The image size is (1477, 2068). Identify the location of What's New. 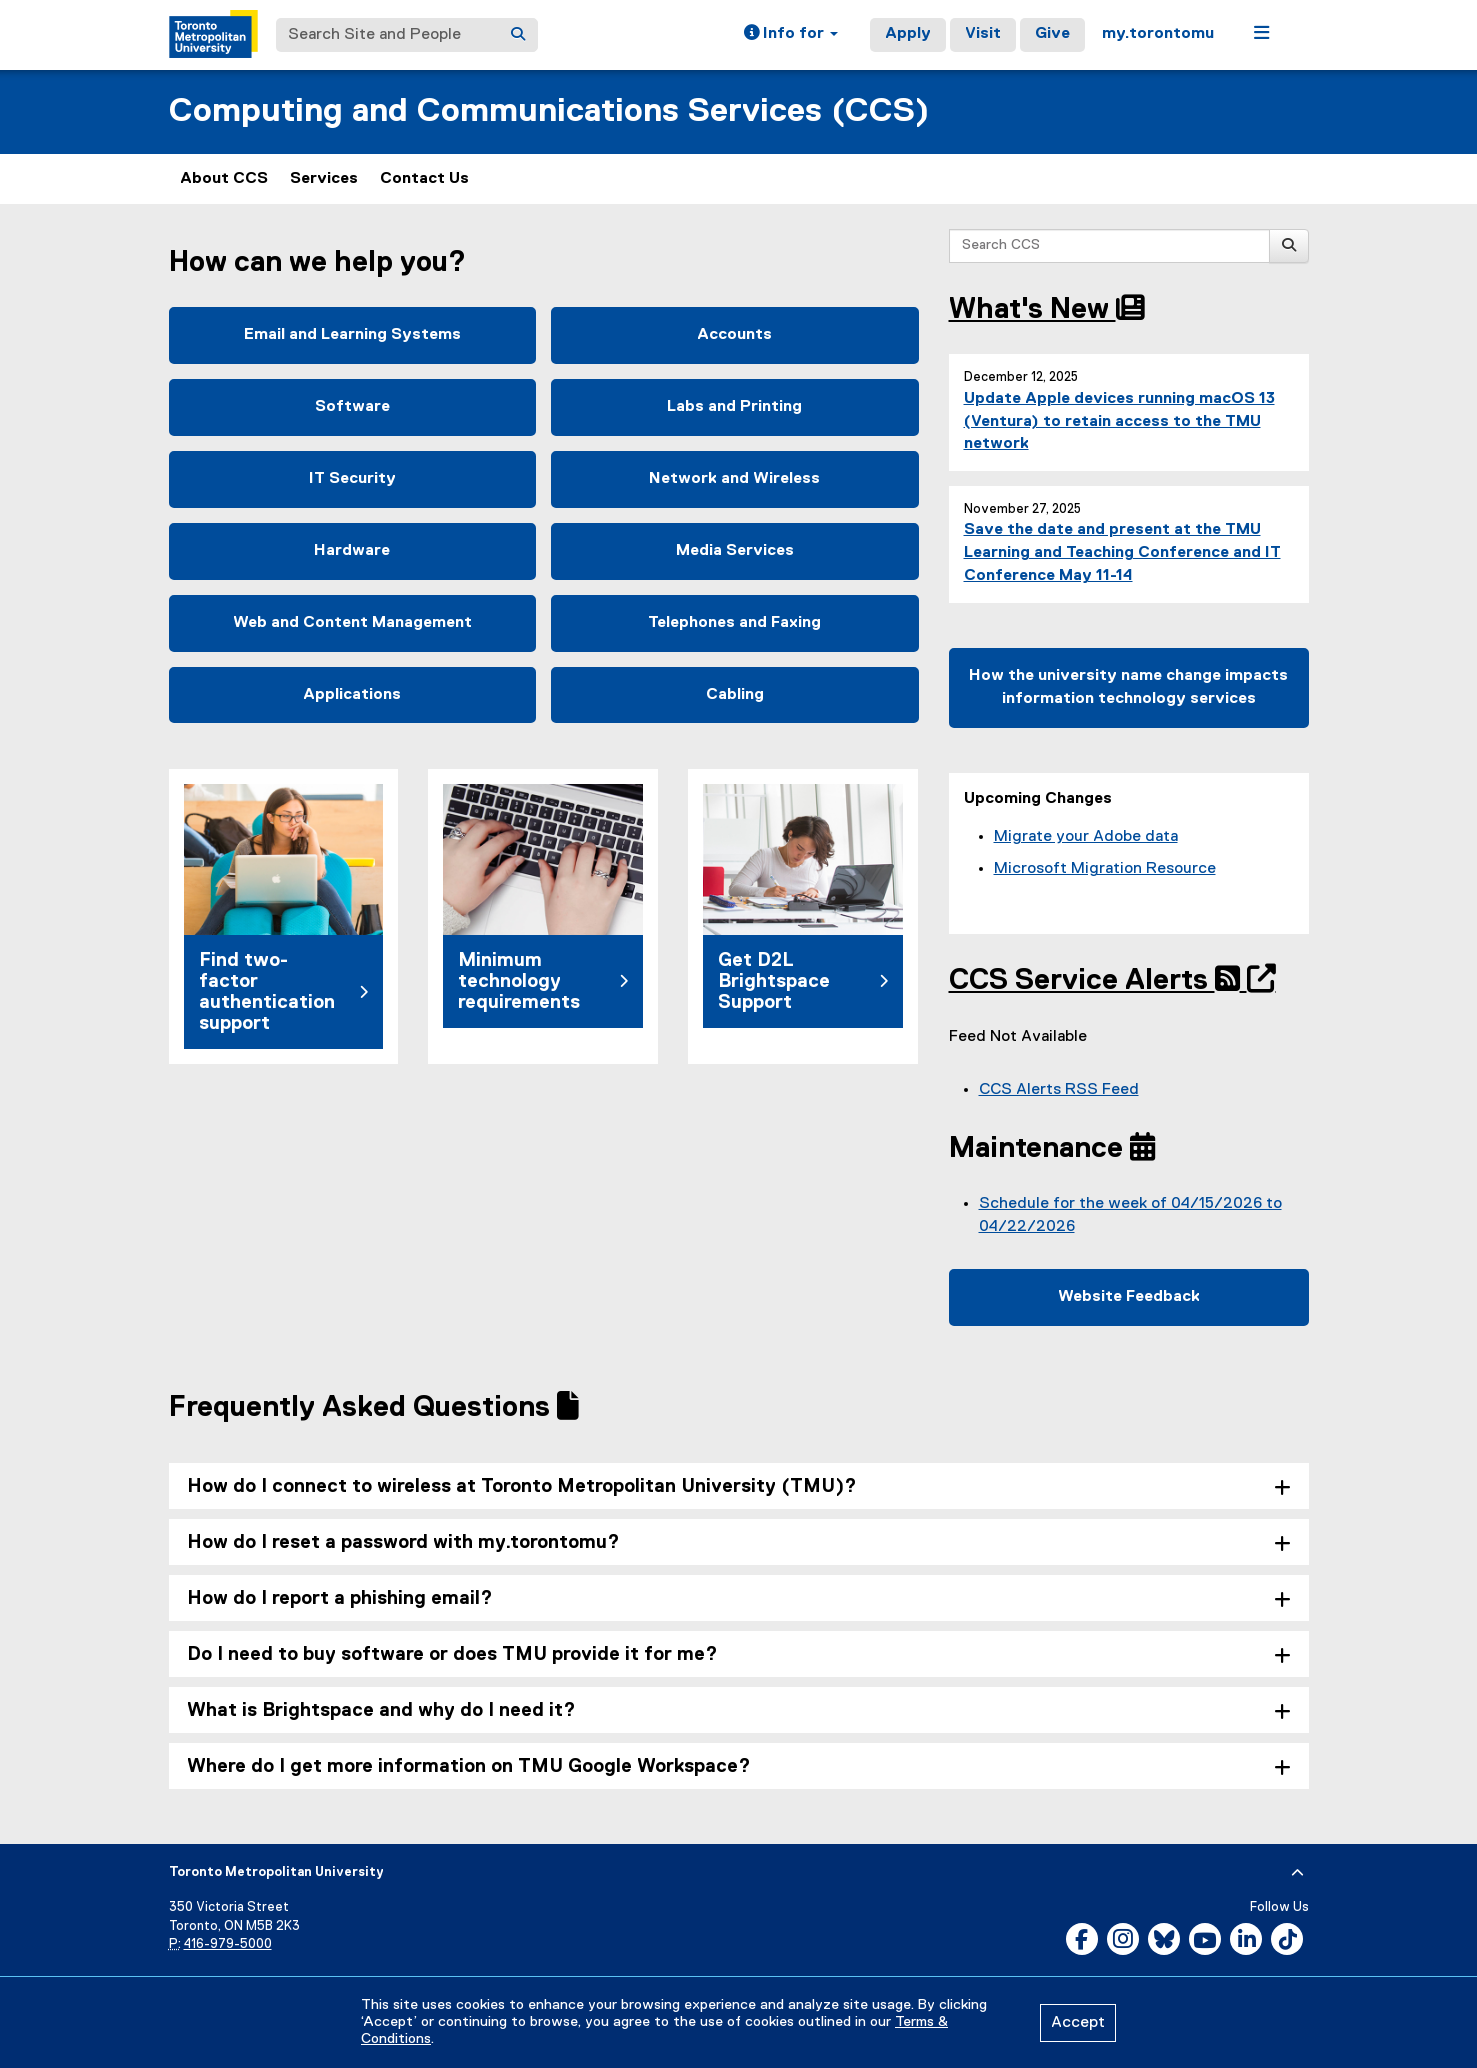
(1047, 310).